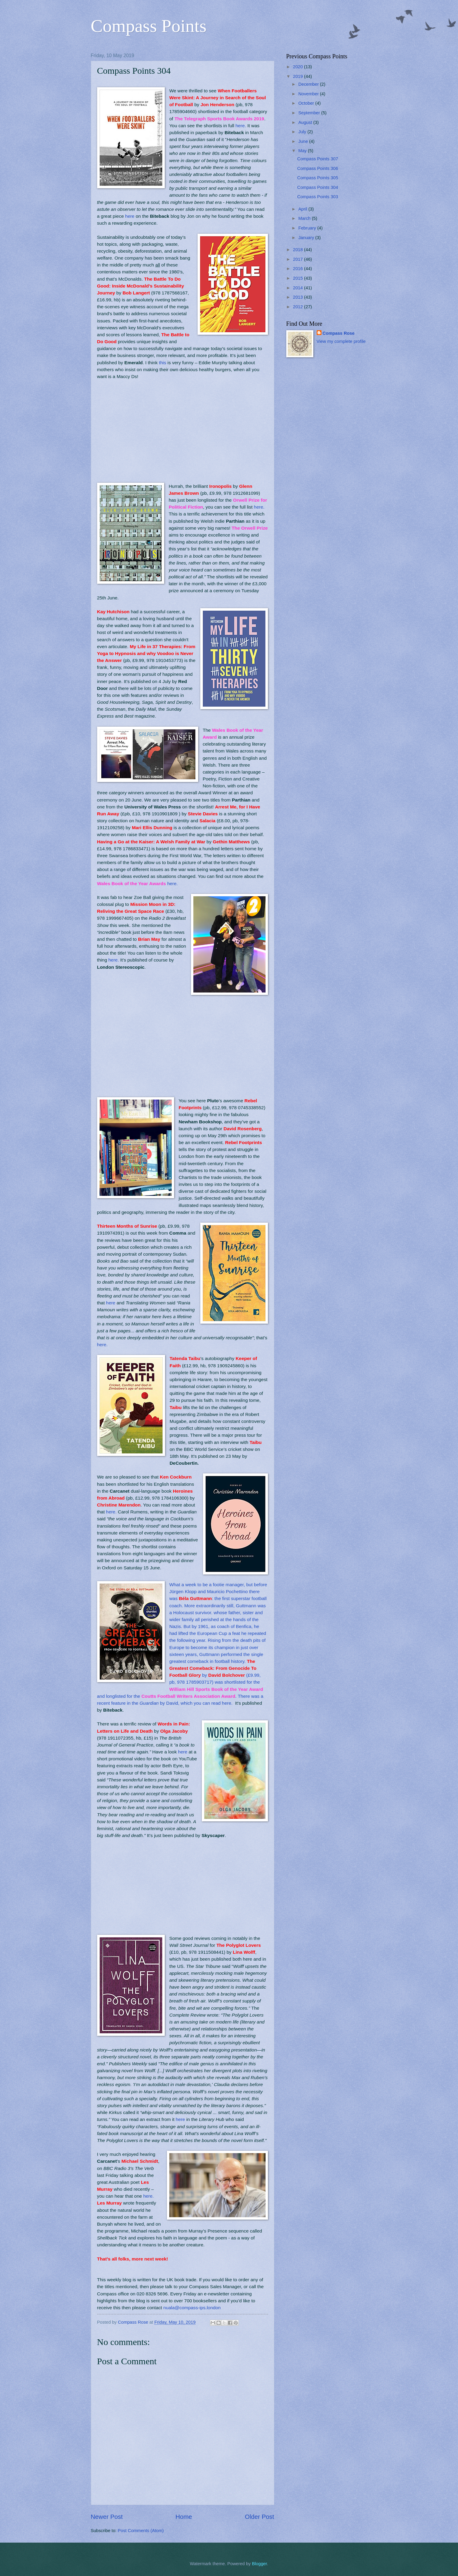 This screenshot has height=2576, width=458. I want to click on Blogger, so click(259, 2563).